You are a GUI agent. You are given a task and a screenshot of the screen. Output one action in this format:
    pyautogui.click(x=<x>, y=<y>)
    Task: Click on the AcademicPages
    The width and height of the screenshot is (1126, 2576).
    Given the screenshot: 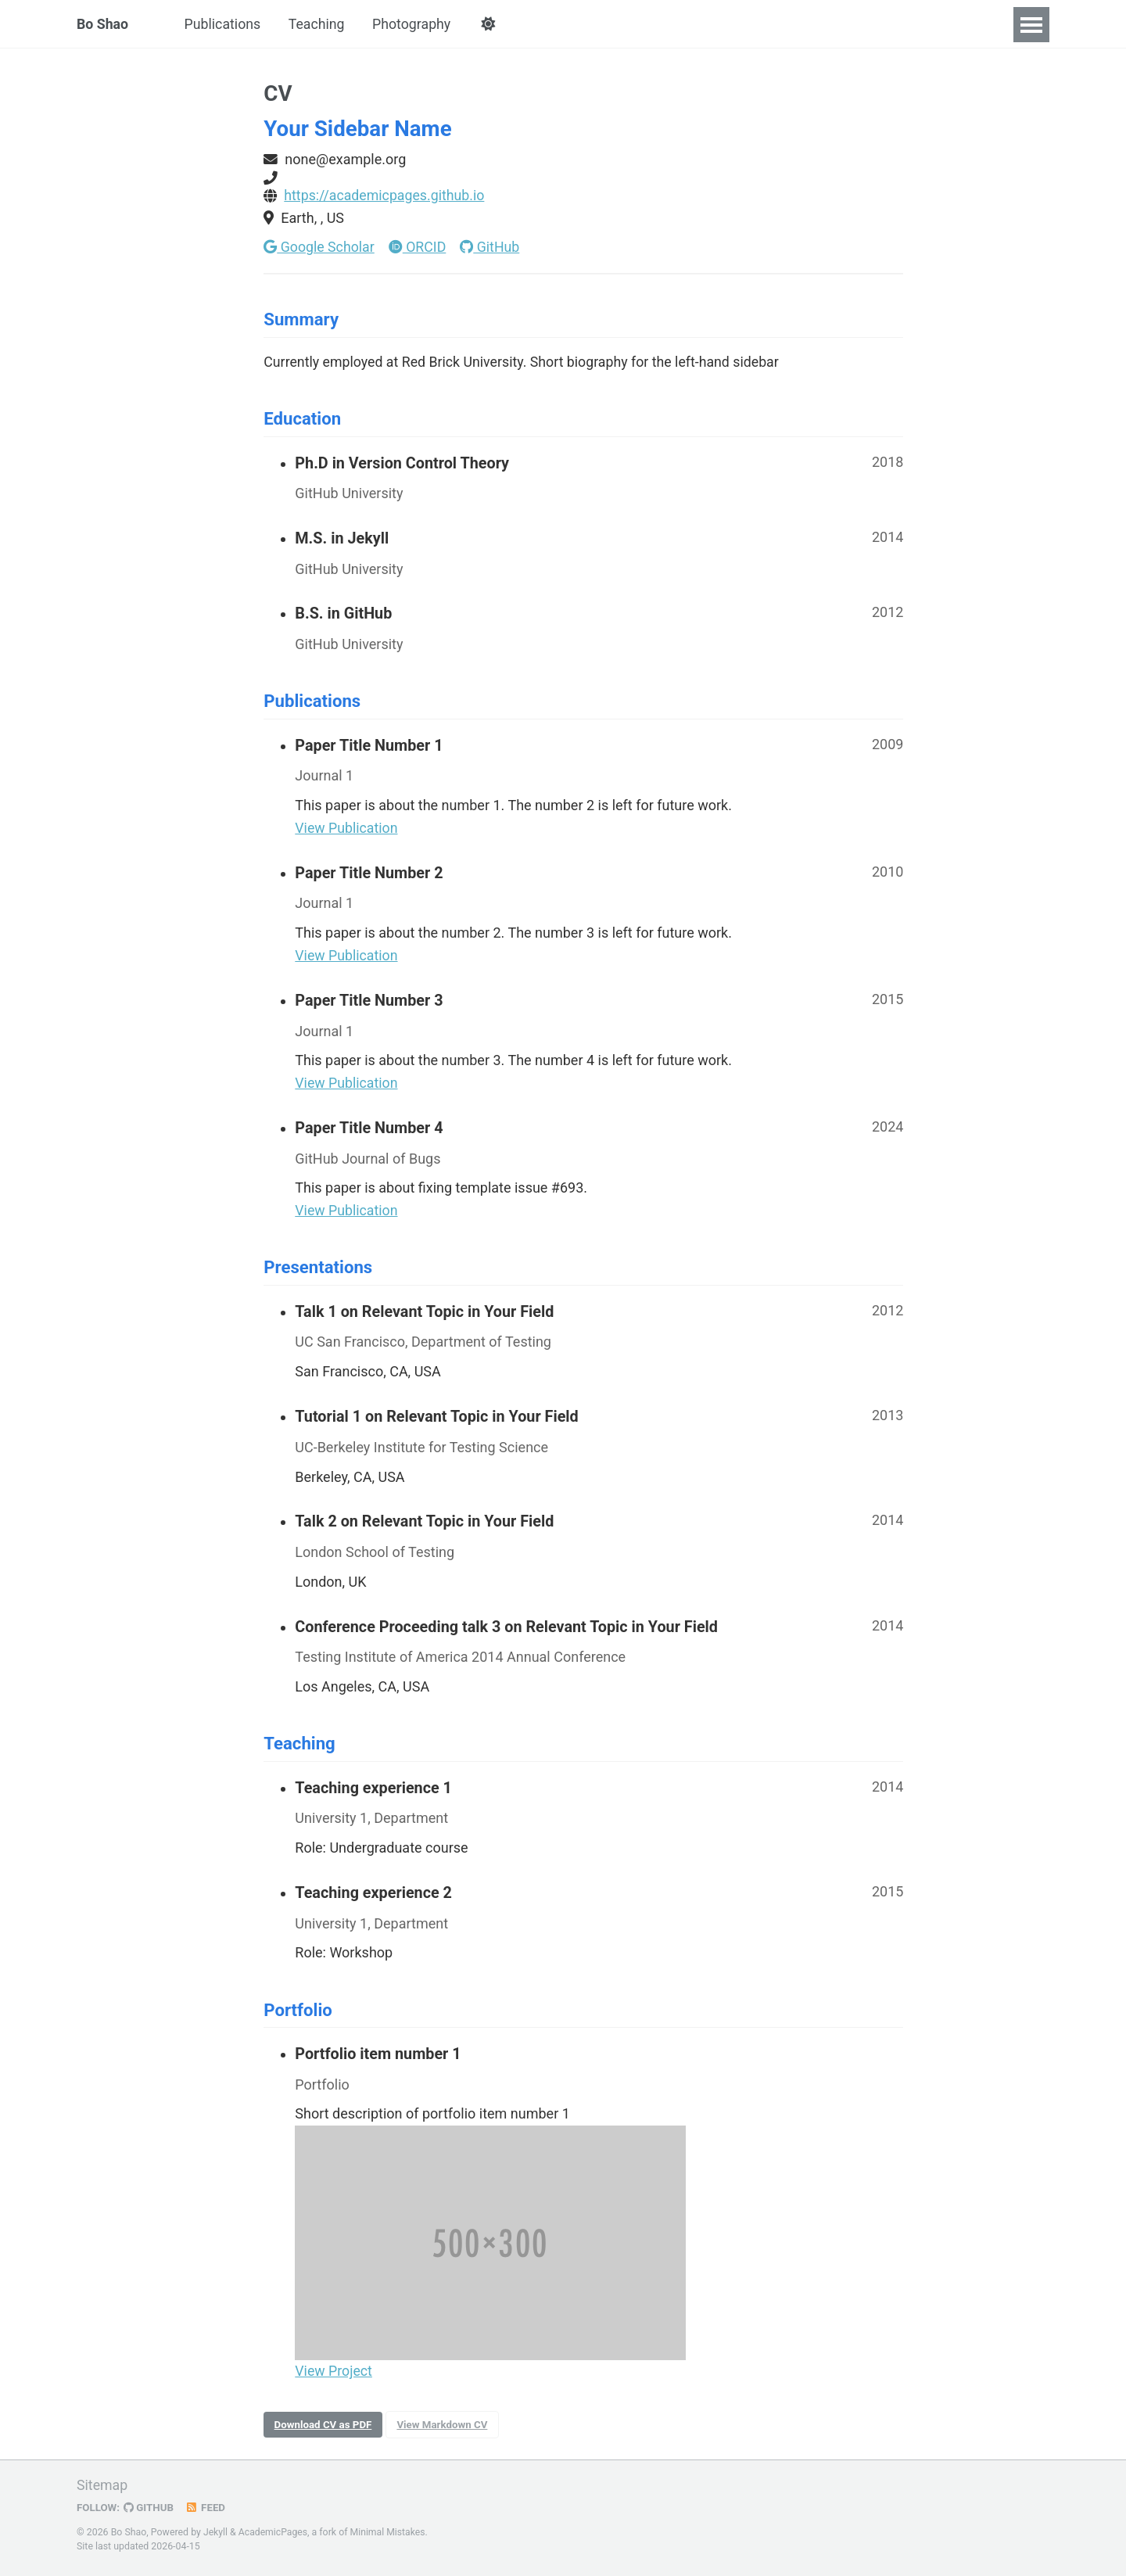 What is the action you would take?
    pyautogui.click(x=273, y=2532)
    